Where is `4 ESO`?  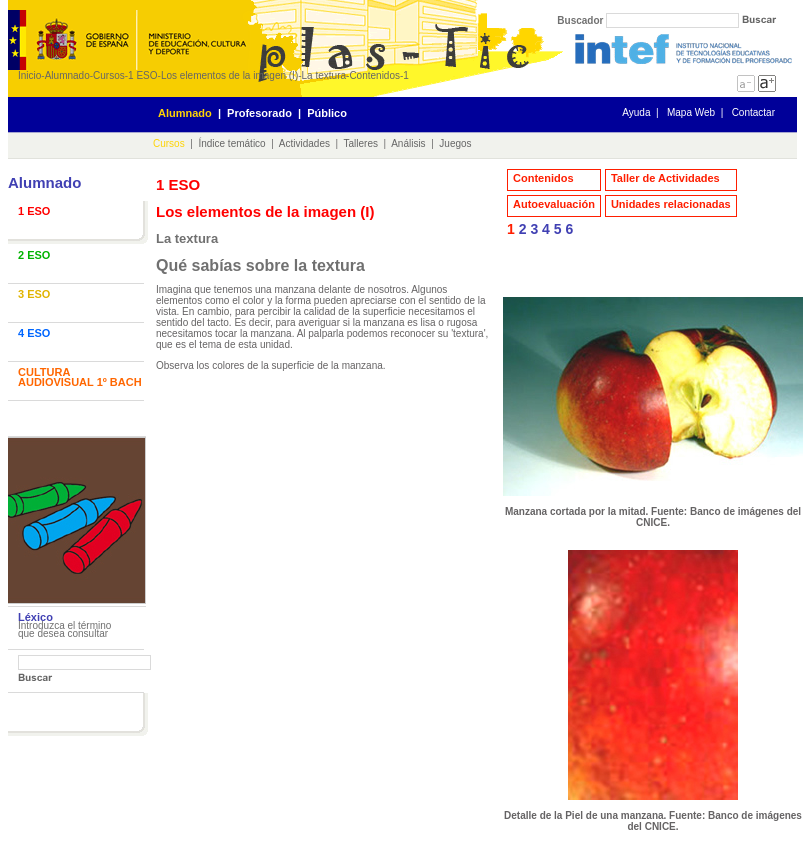 4 ESO is located at coordinates (34, 333).